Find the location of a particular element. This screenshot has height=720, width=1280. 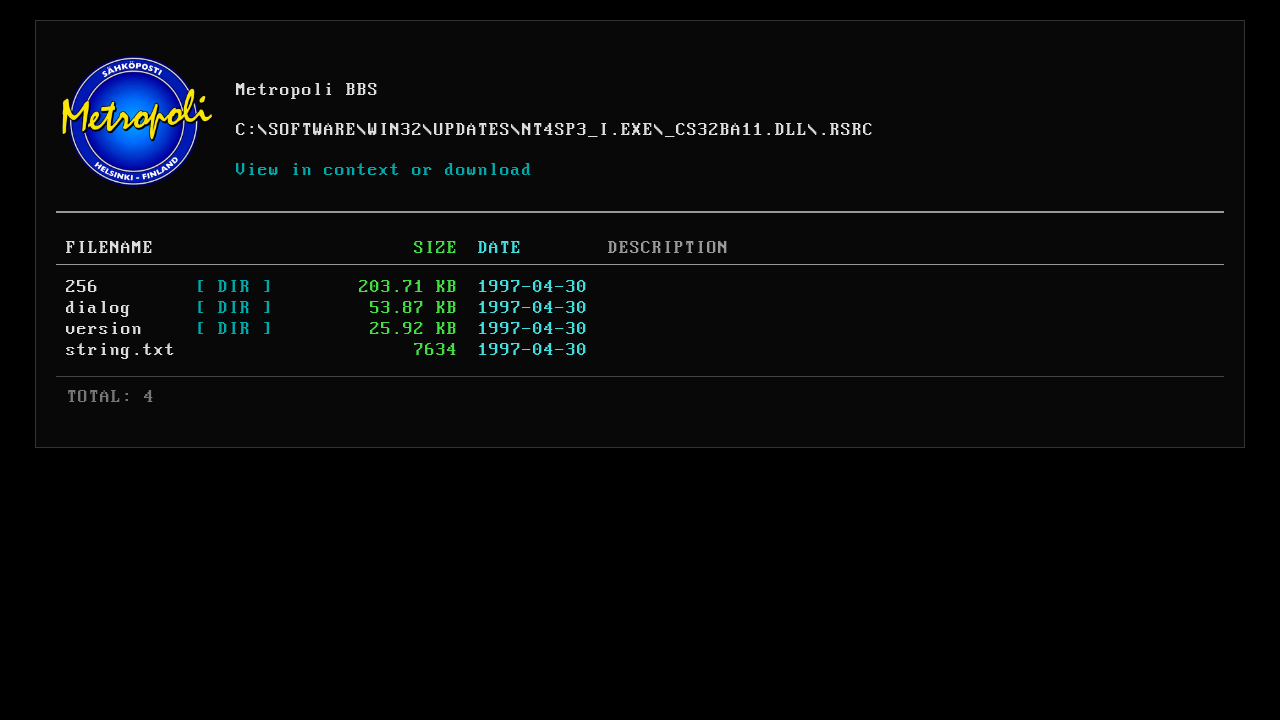

NT4SP3_I.EXE is located at coordinates (588, 130).